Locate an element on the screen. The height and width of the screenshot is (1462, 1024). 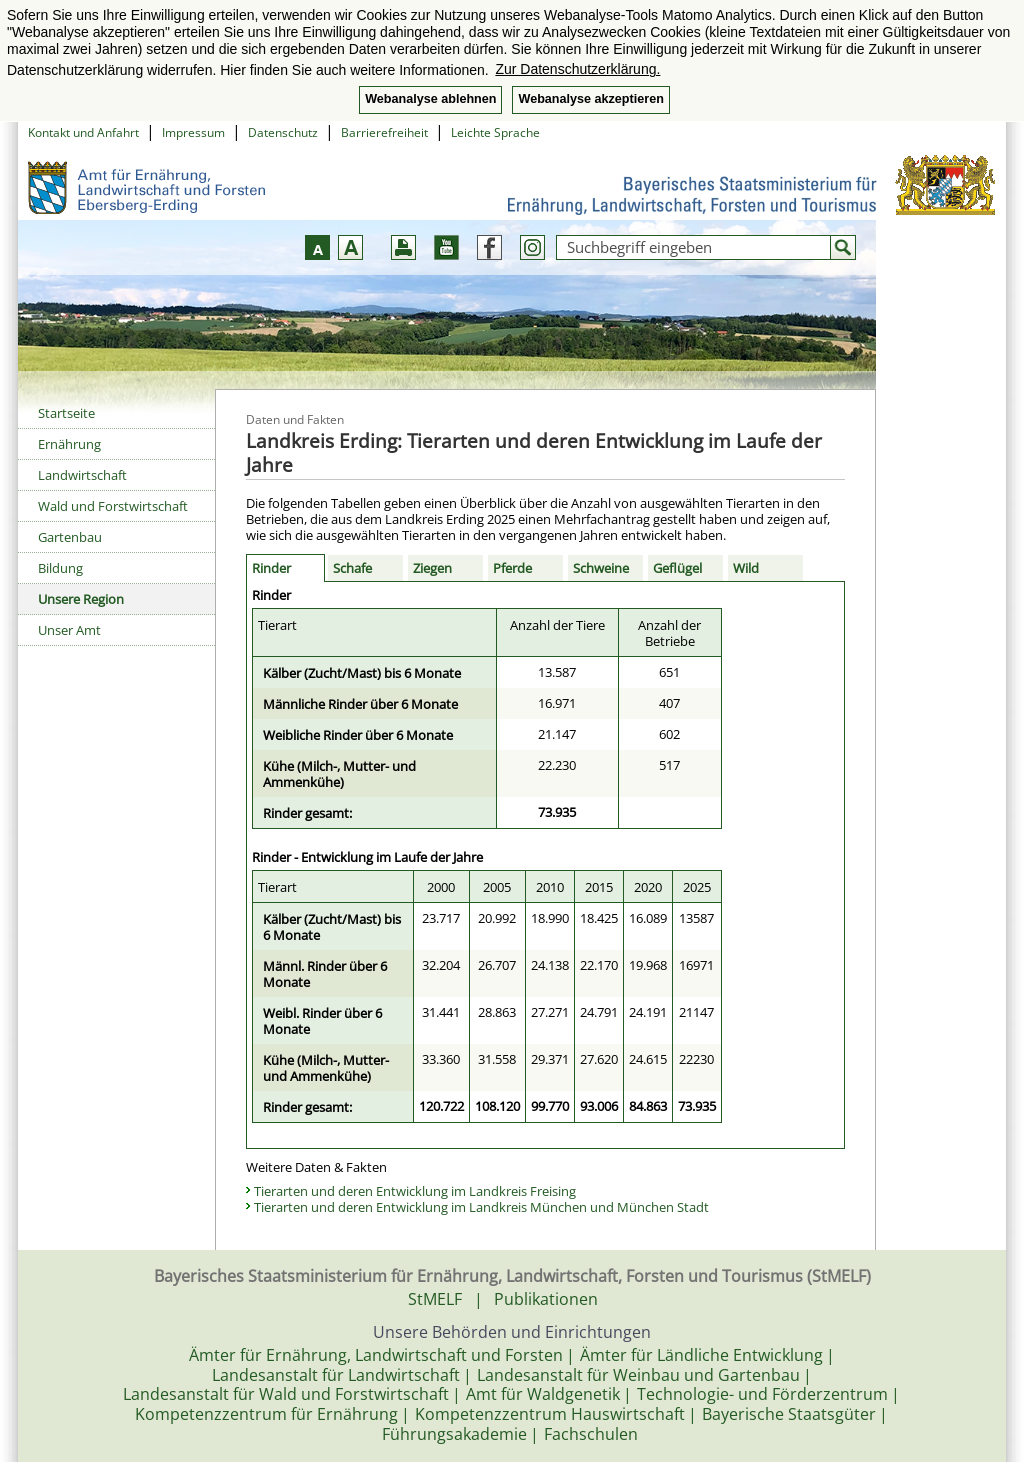
Tierarten und deren Entwicklung im Landkreis München und München Stadt is located at coordinates (481, 1207).